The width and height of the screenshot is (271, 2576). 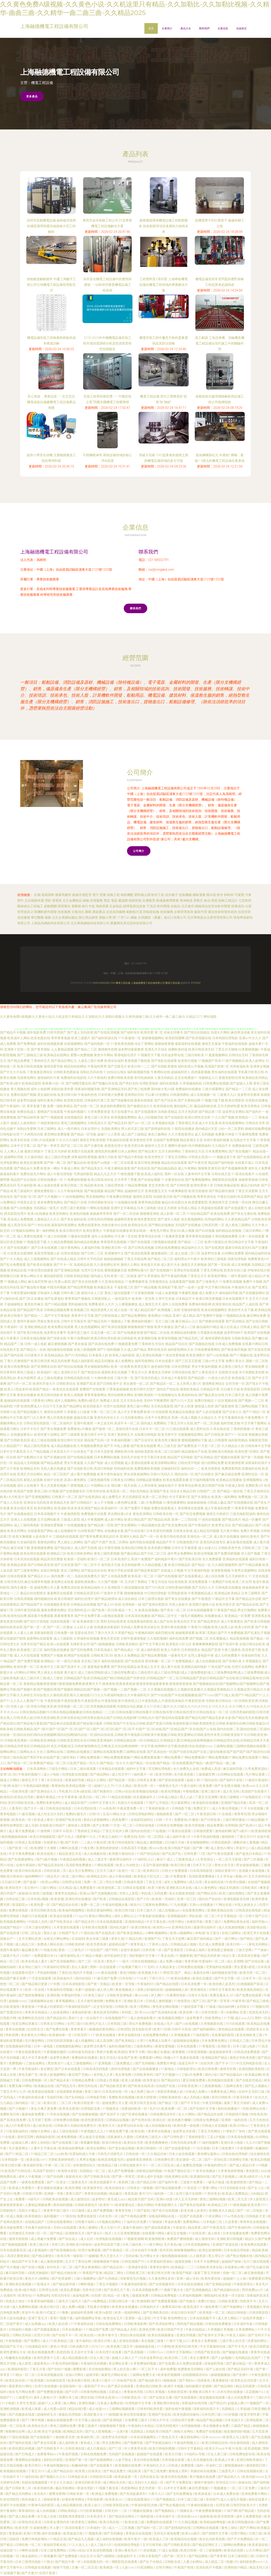 What do you see at coordinates (217, 1514) in the screenshot?
I see `激情五月婷婷日` at bounding box center [217, 1514].